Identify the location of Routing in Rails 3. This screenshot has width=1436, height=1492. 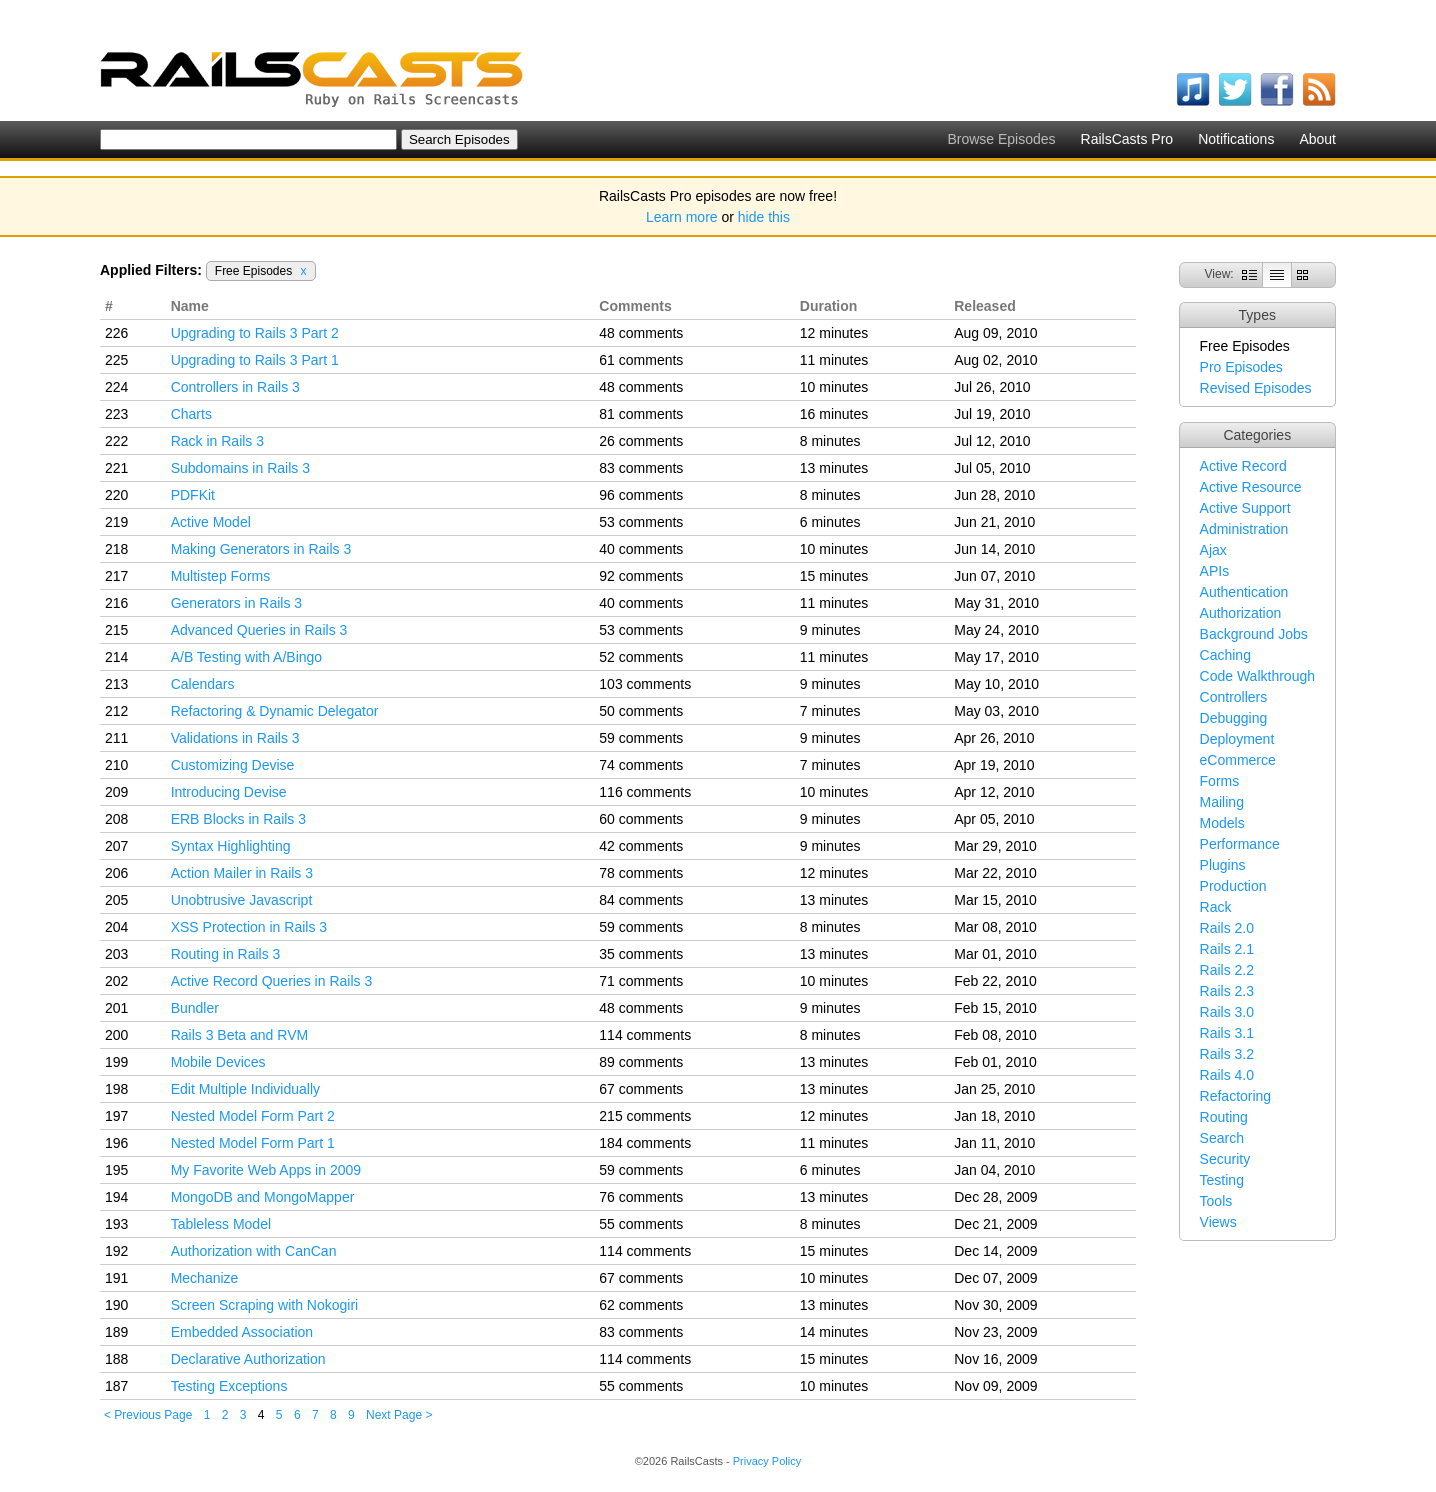
(226, 954).